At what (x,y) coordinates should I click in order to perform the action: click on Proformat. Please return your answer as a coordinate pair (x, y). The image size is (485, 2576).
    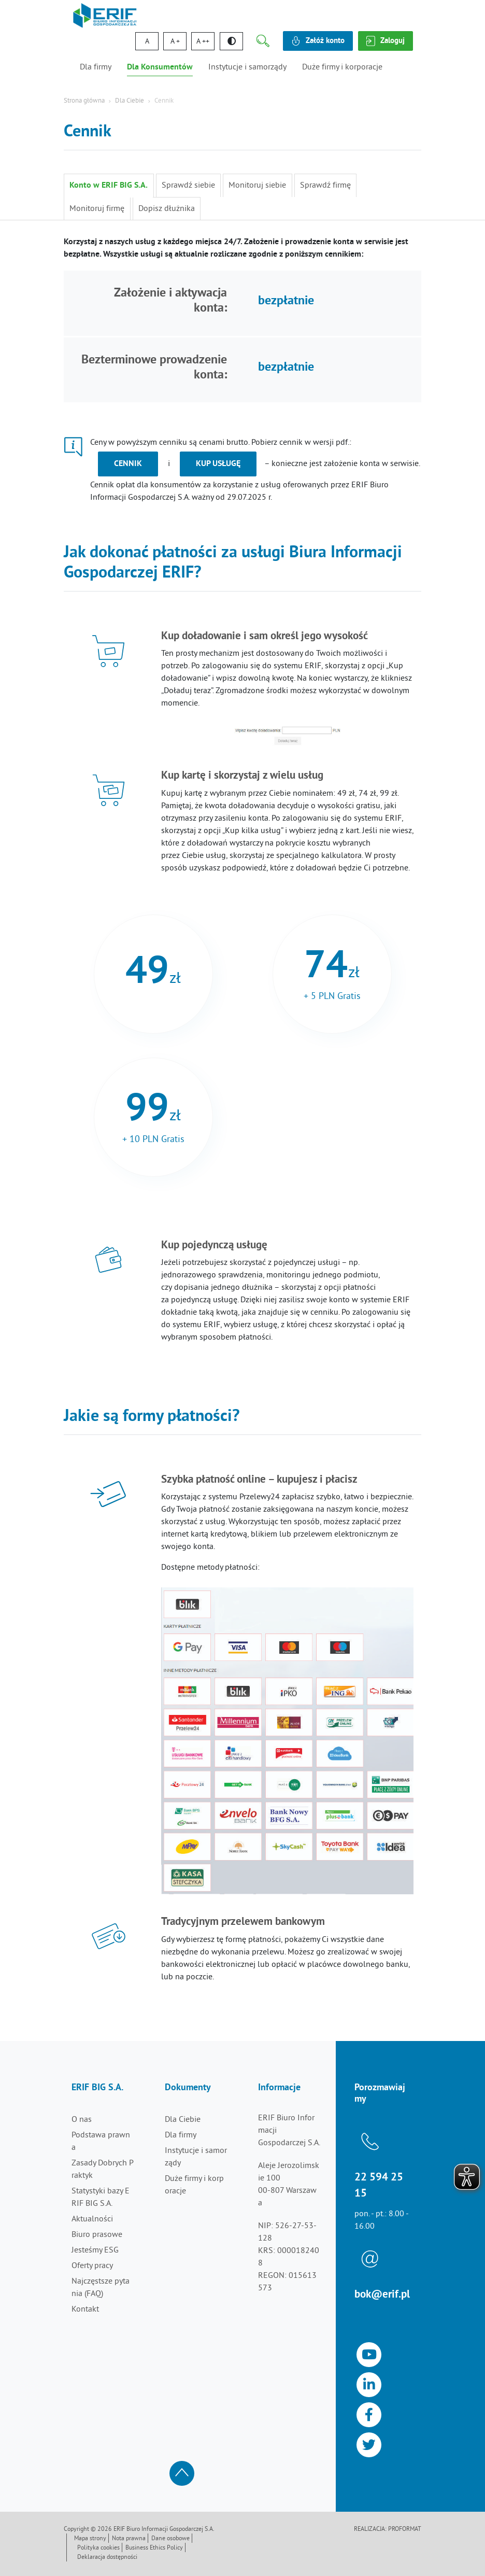
    Looking at the image, I should click on (404, 2529).